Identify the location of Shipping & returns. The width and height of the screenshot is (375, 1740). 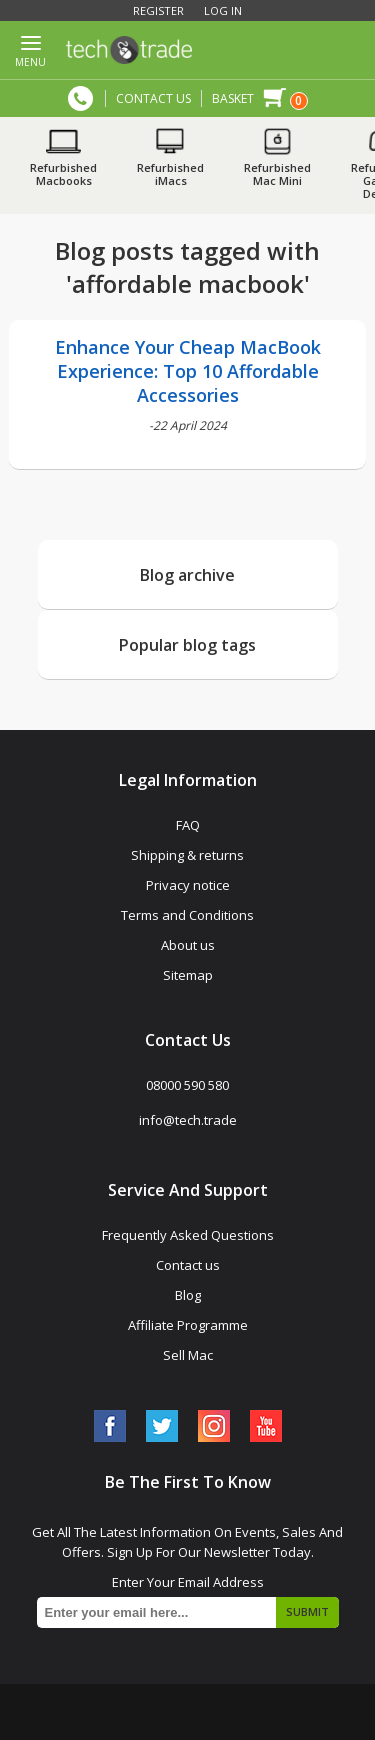
(187, 855).